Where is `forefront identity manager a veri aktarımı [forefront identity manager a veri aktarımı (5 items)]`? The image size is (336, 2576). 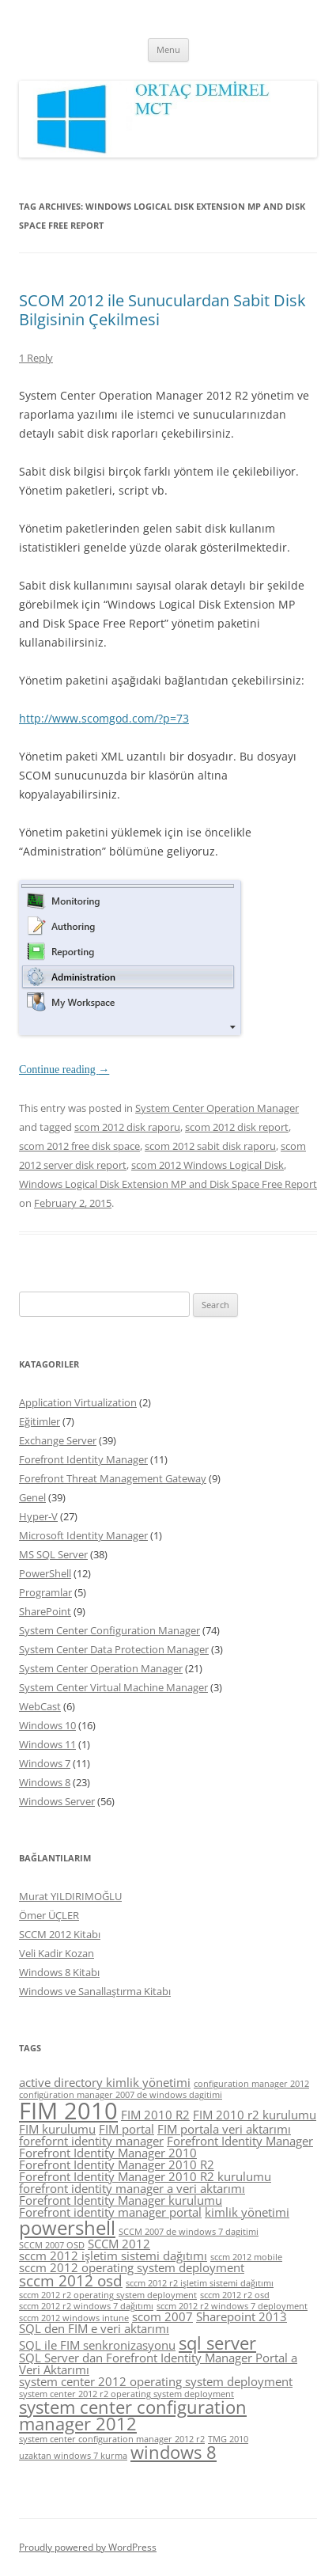
forefront identity manager a veri aktarımı [forefront identity manager a veri aktarımı (5 items)] is located at coordinates (132, 2188).